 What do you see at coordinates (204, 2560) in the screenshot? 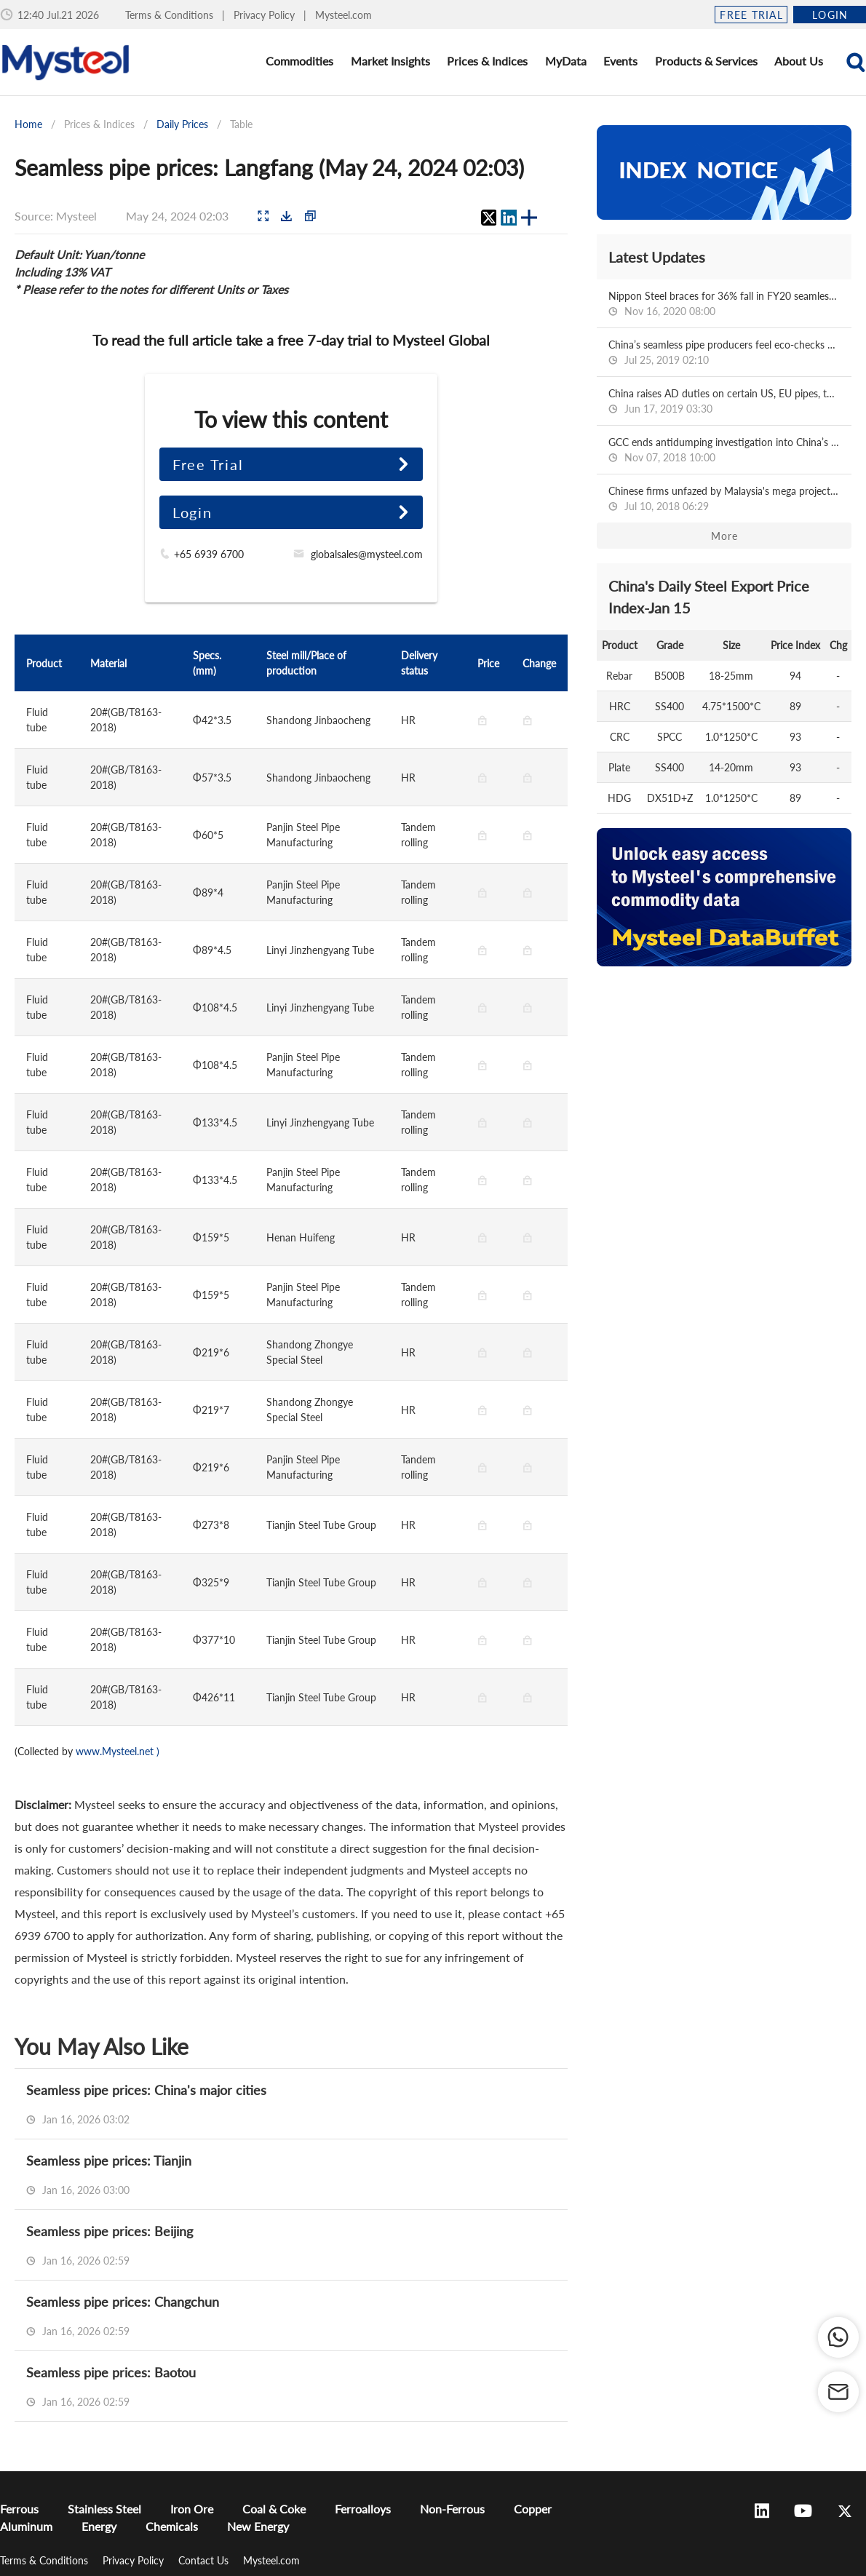
I see `Contact Us` at bounding box center [204, 2560].